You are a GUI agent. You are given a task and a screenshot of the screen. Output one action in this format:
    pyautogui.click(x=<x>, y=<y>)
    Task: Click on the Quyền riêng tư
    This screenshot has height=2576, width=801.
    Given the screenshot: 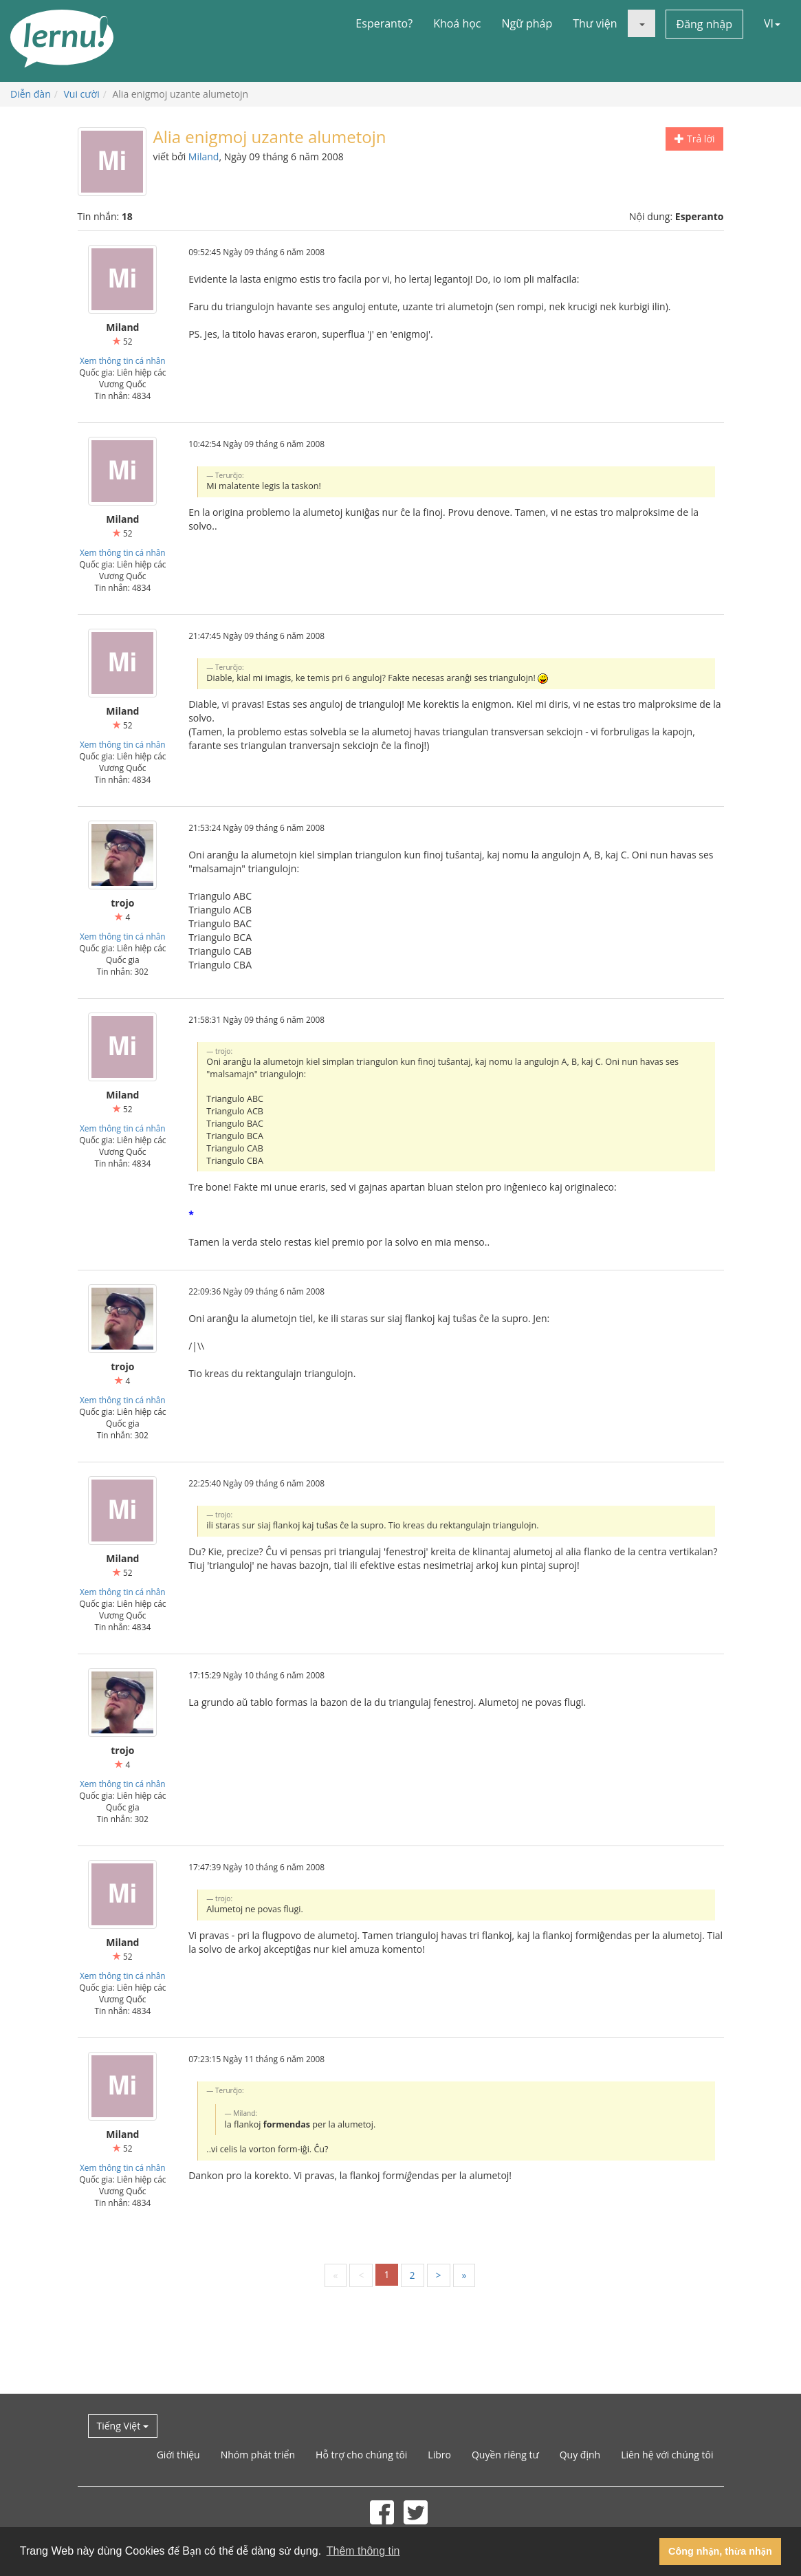 What is the action you would take?
    pyautogui.click(x=505, y=2454)
    